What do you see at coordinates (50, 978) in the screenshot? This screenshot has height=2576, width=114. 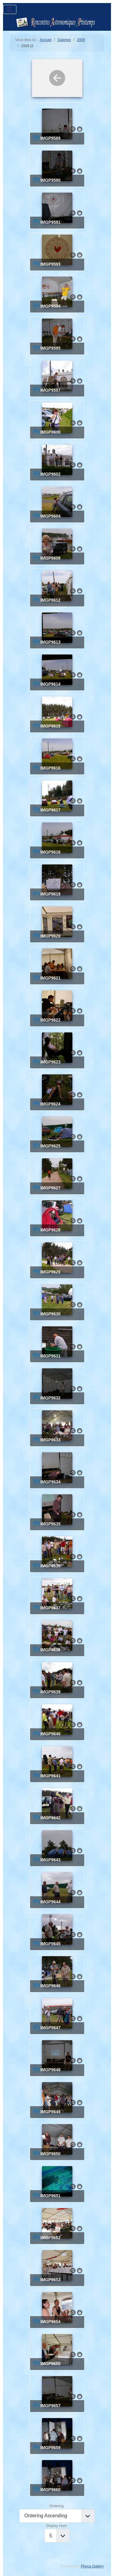 I see `IMGP9621` at bounding box center [50, 978].